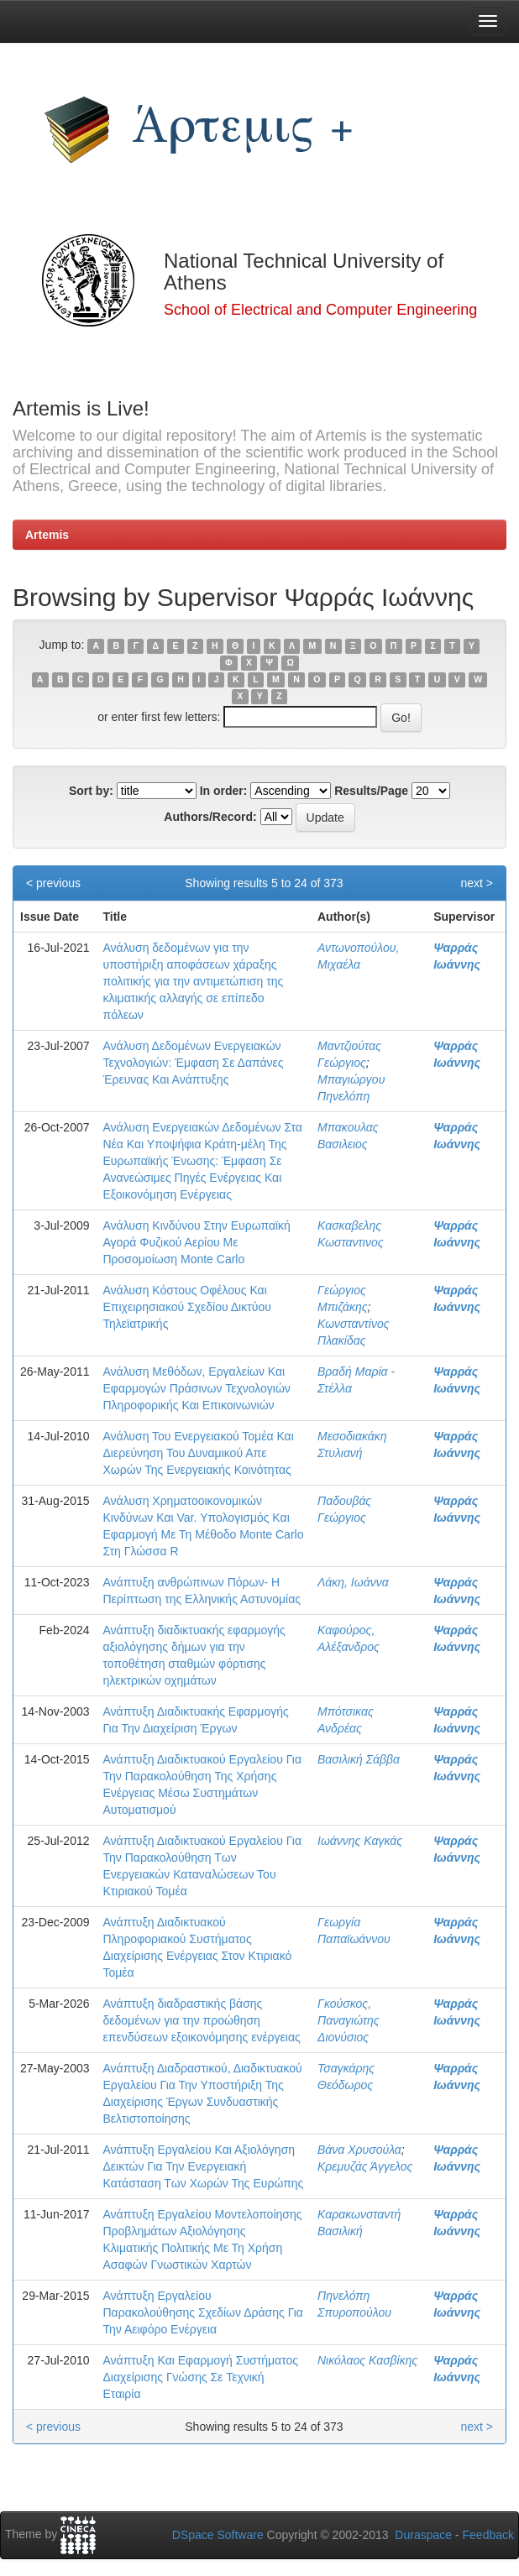 The width and height of the screenshot is (519, 2576). Describe the element at coordinates (348, 2020) in the screenshot. I see `Γκούσκος, Παναγιώτης Διονύσιος` at that location.